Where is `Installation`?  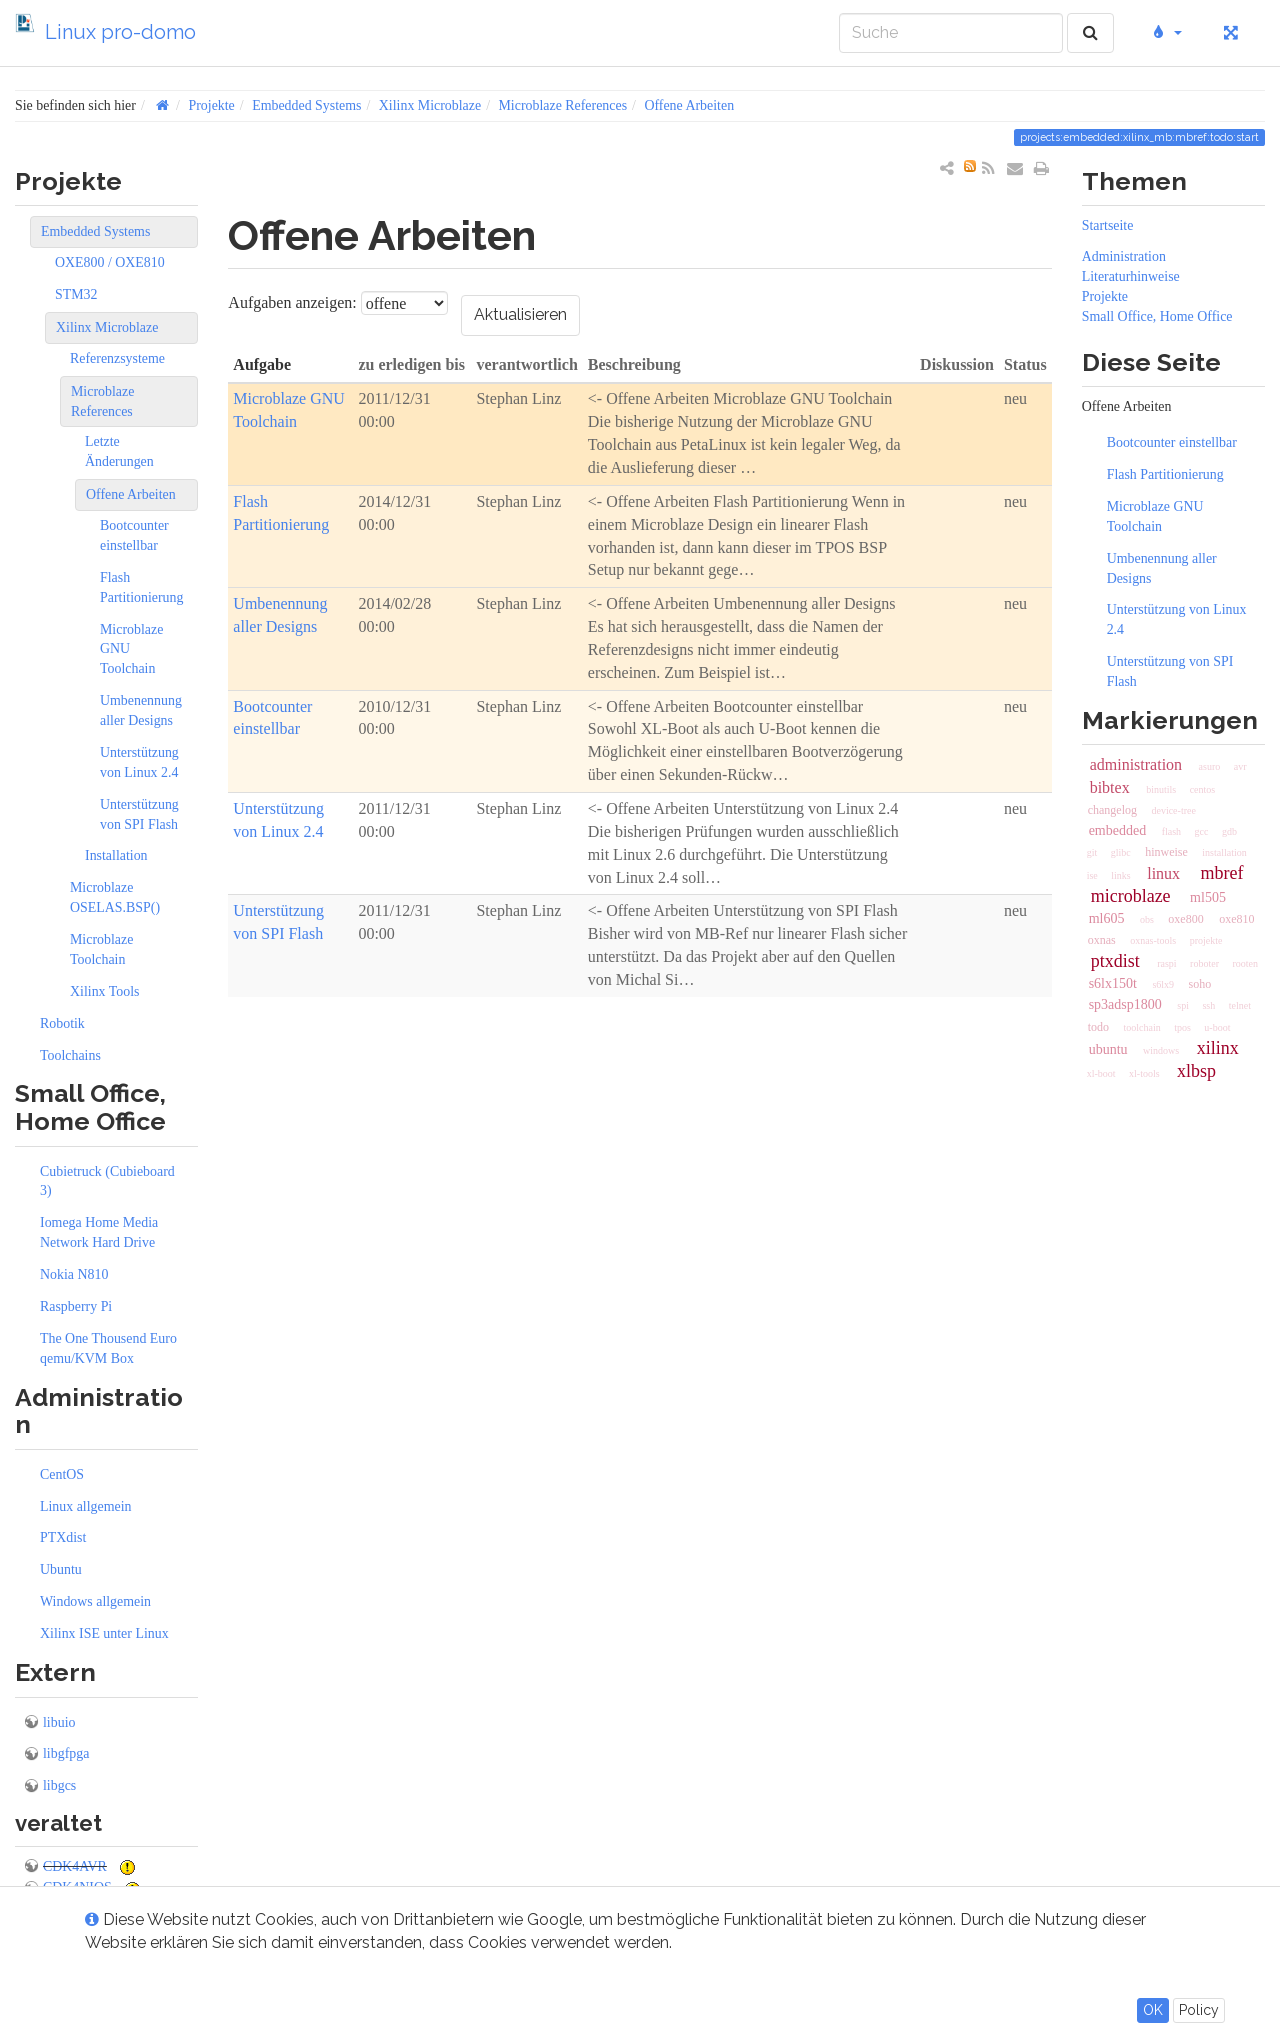 Installation is located at coordinates (116, 855).